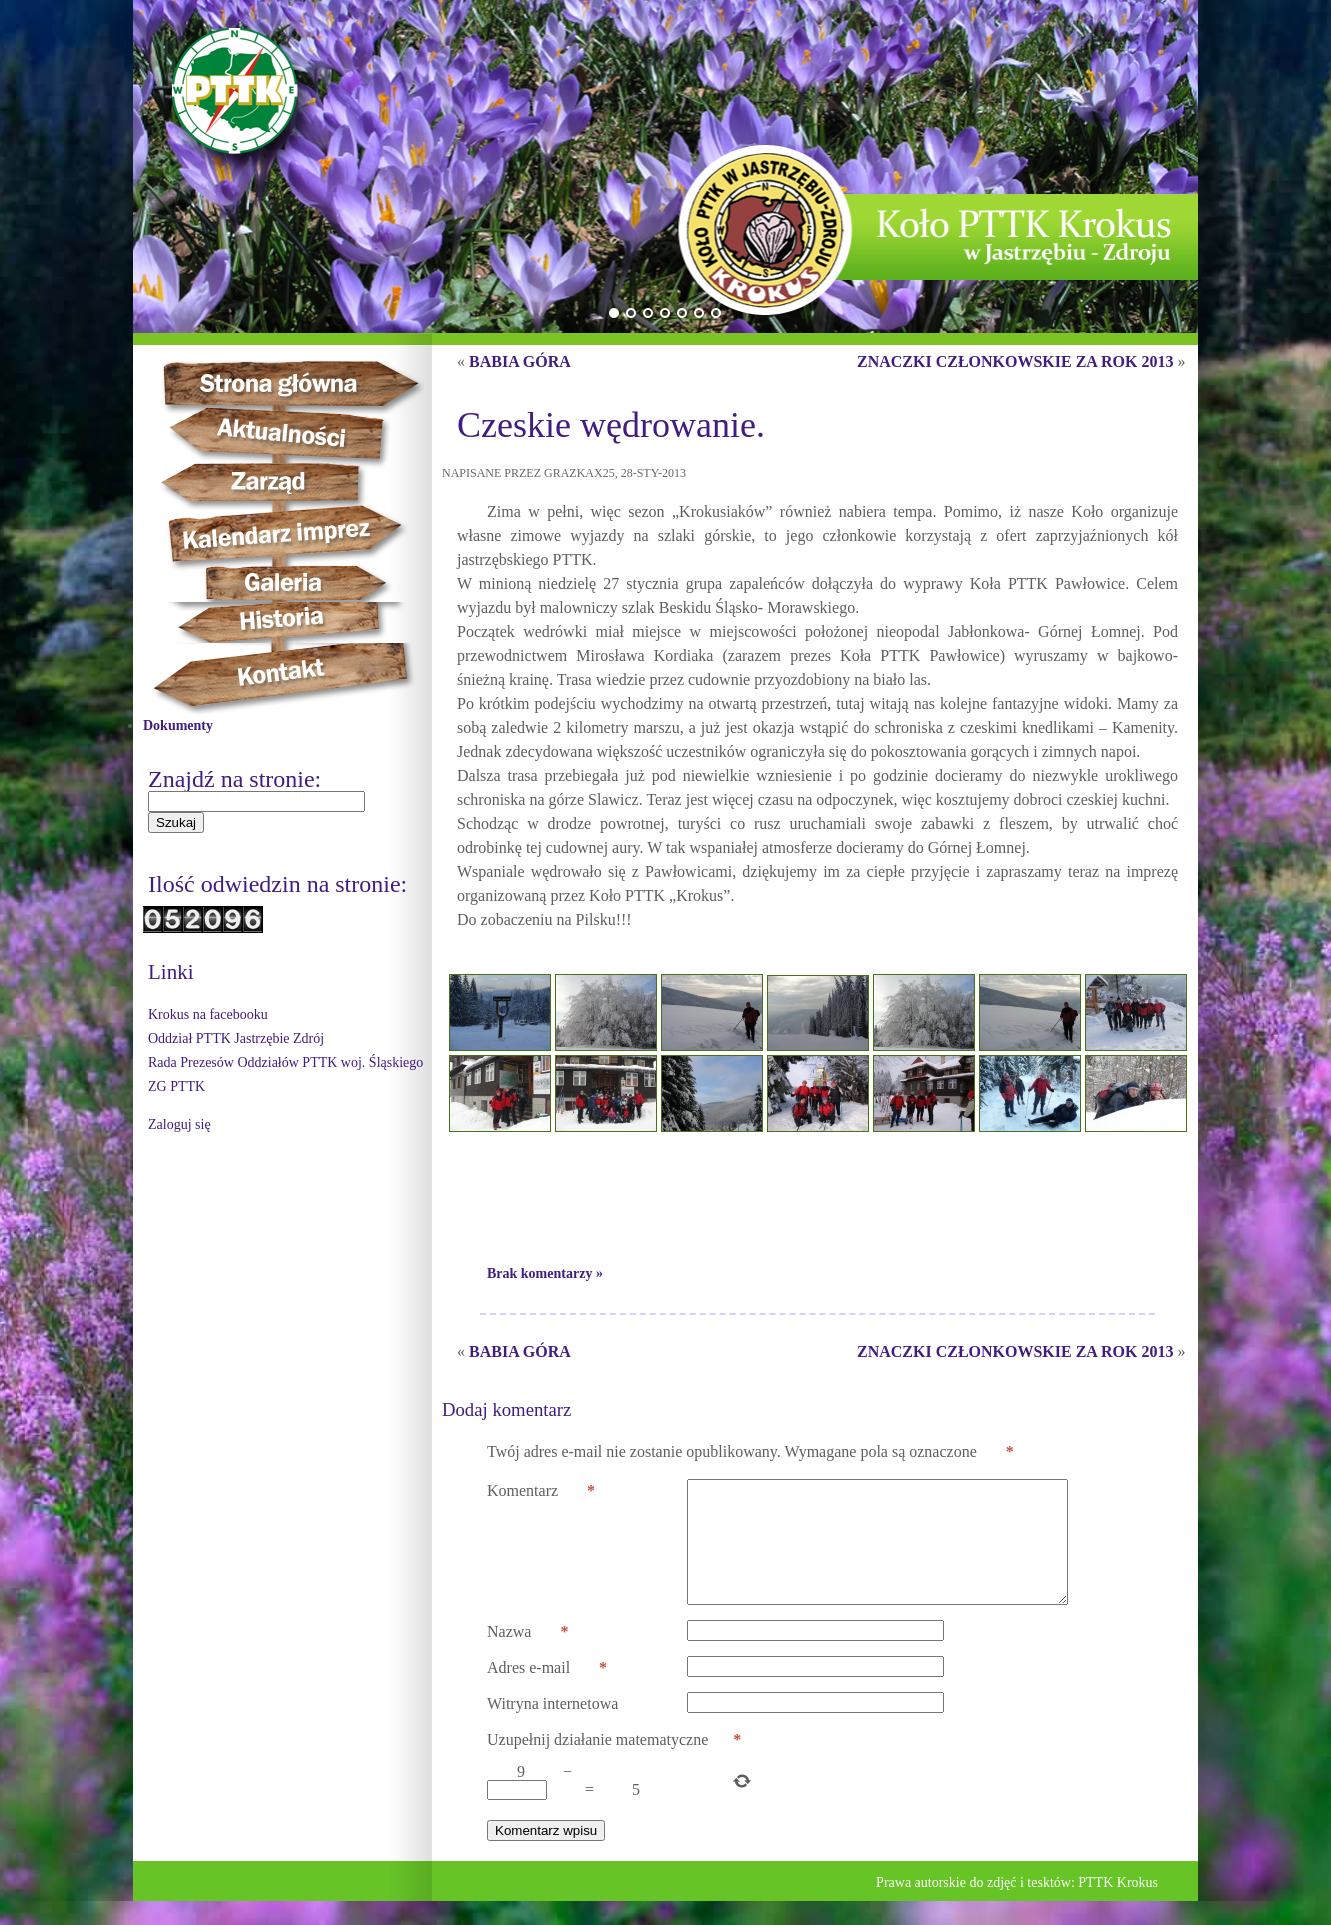  What do you see at coordinates (294, 534) in the screenshot?
I see `Kalendarz imprez` at bounding box center [294, 534].